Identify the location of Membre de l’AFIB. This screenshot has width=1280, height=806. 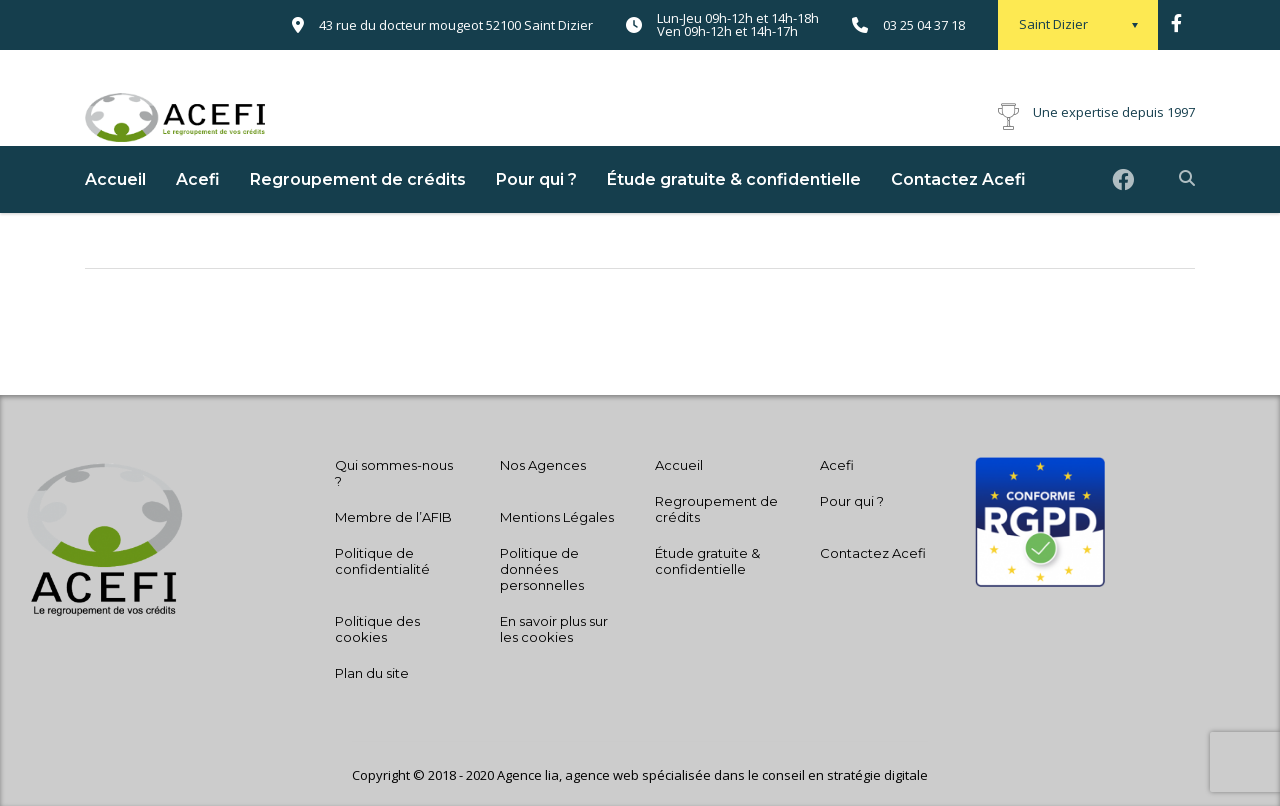
(393, 517).